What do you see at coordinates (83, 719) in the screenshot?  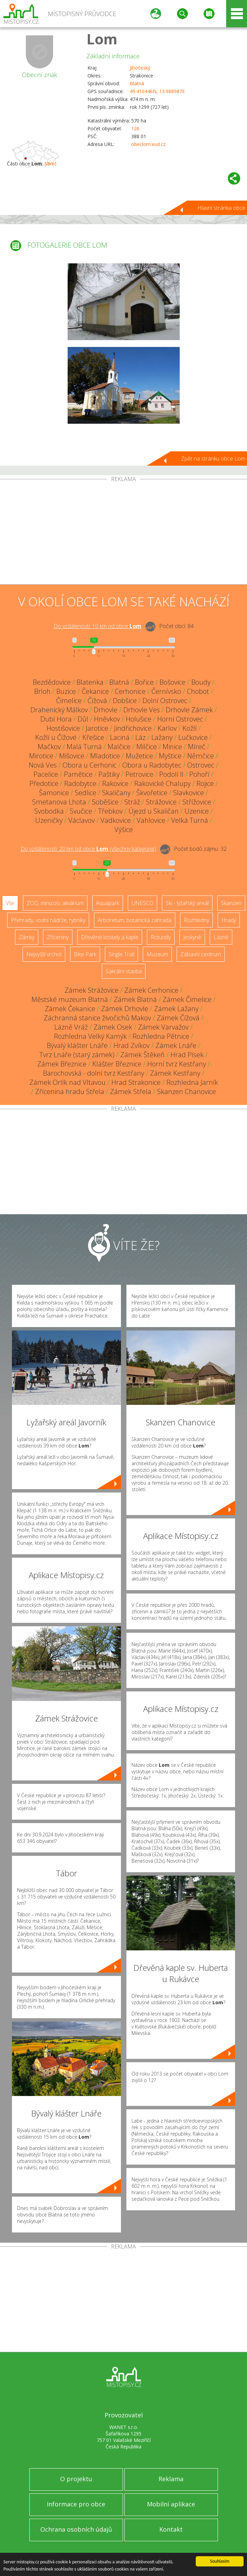 I see `Důl` at bounding box center [83, 719].